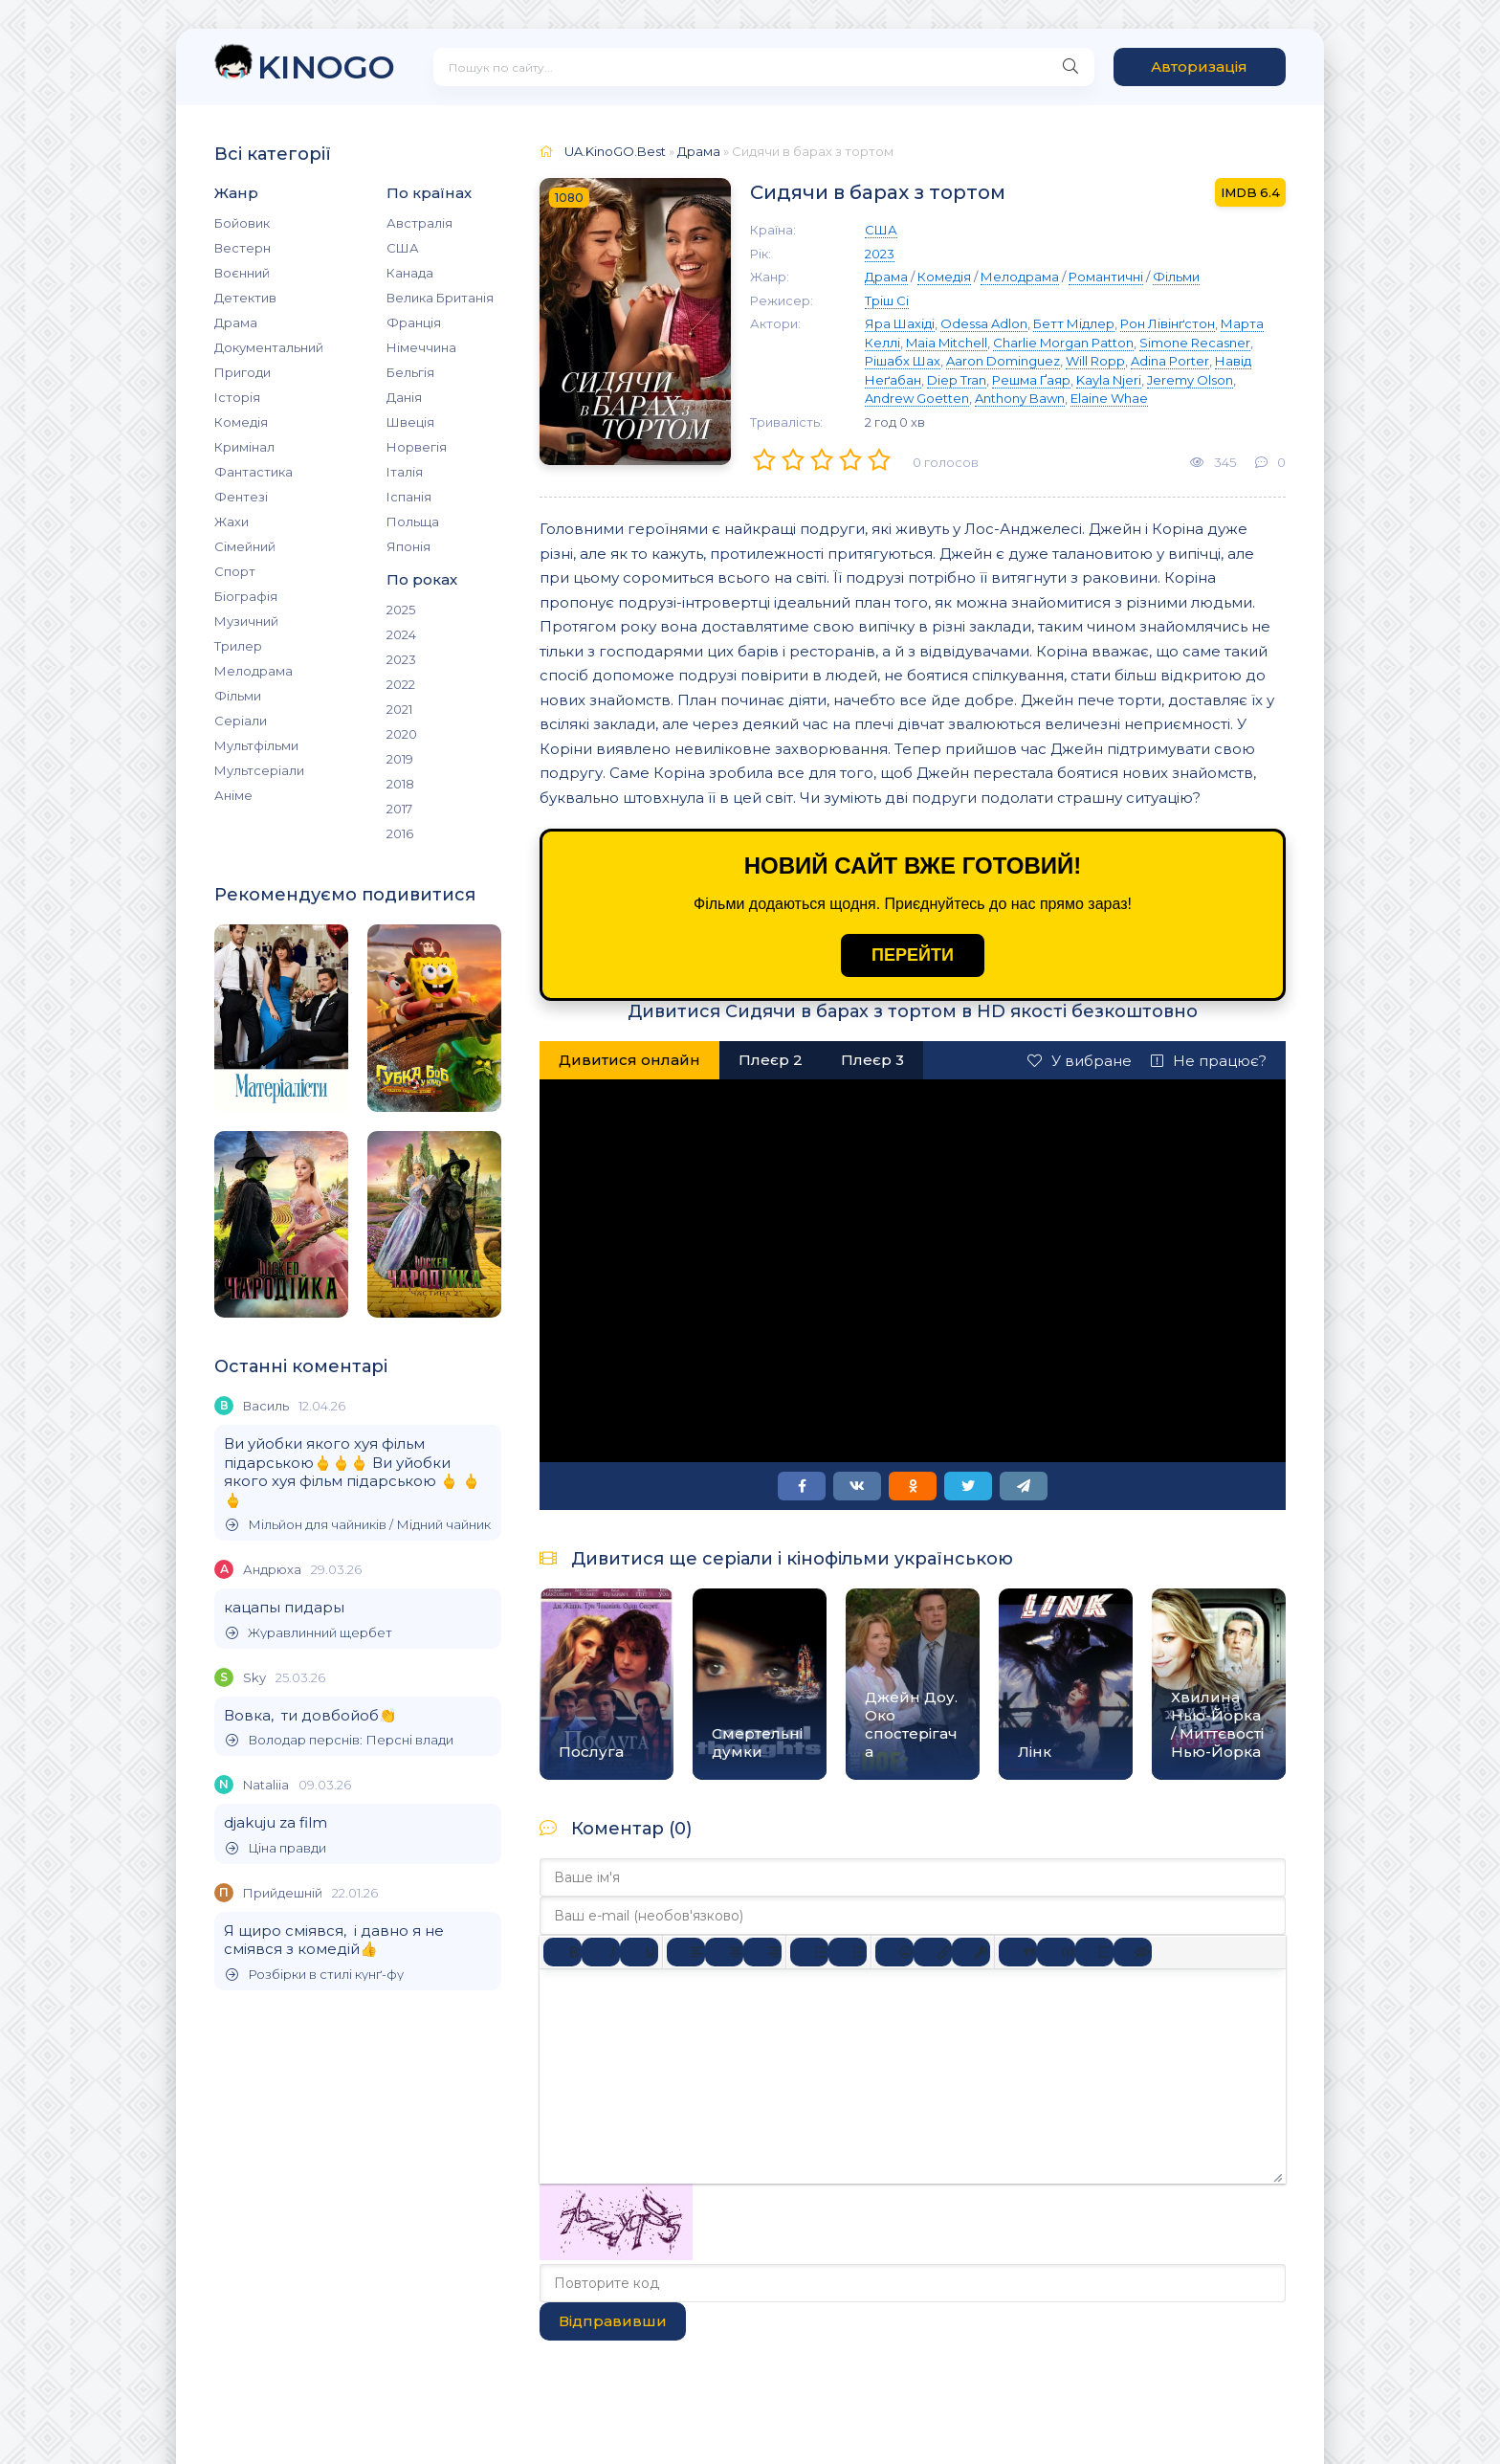 This screenshot has width=1500, height=2464. What do you see at coordinates (421, 347) in the screenshot?
I see `Німеччина` at bounding box center [421, 347].